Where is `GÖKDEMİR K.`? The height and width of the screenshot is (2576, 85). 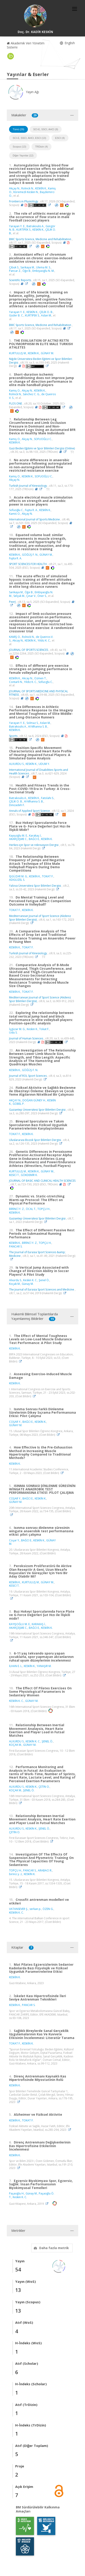
GÖKDEMİR K. is located at coordinates (29, 1175).